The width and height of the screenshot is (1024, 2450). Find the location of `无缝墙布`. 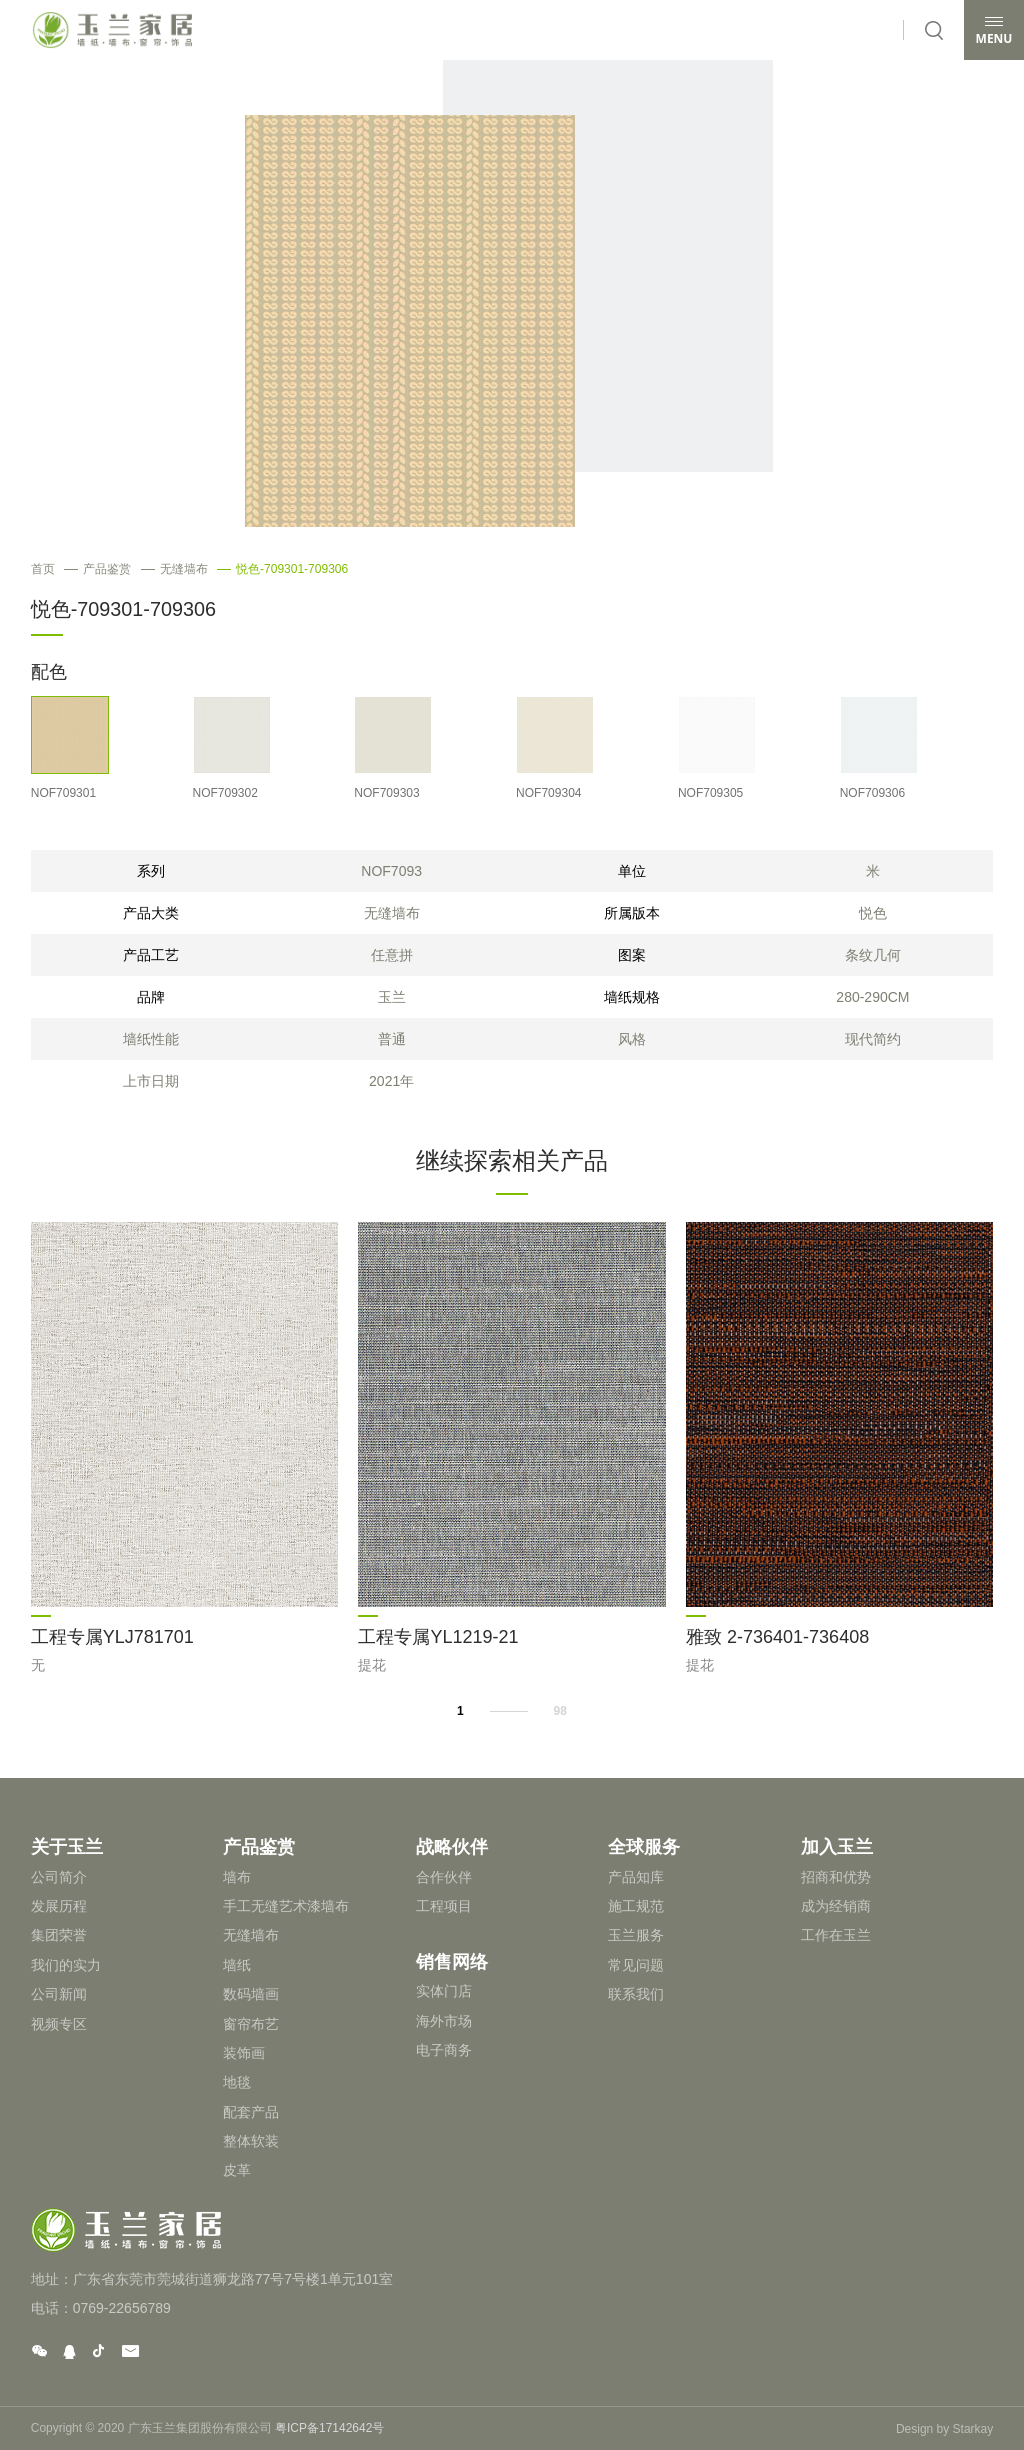

无缝墙布 is located at coordinates (174, 569).